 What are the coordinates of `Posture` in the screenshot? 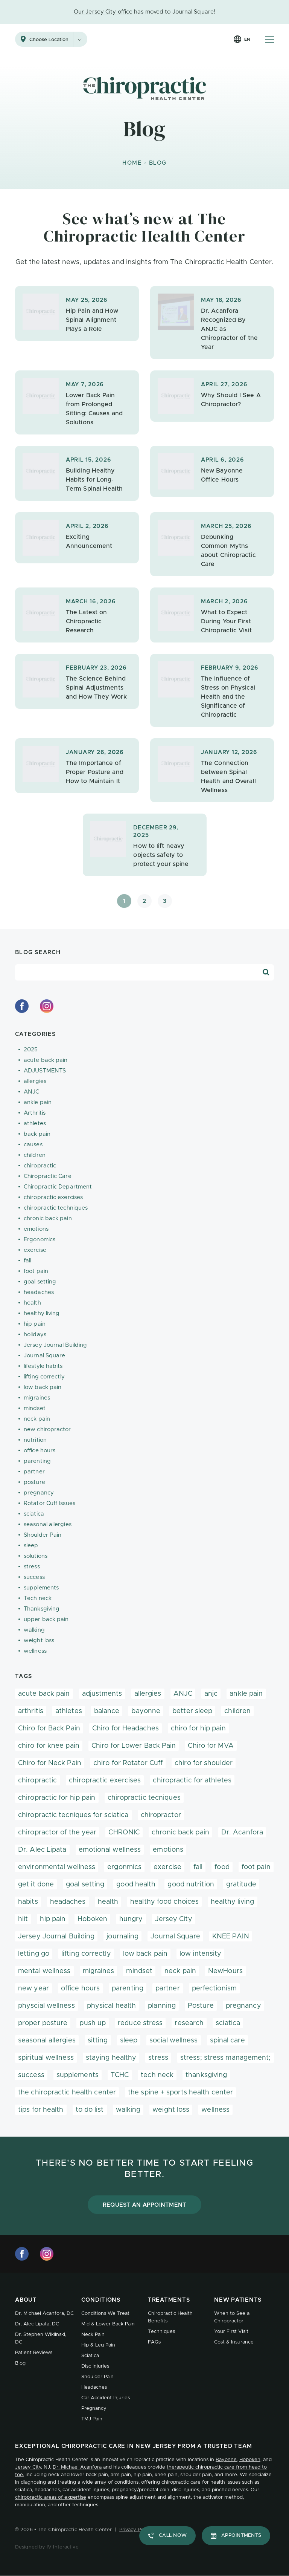 It's located at (201, 2005).